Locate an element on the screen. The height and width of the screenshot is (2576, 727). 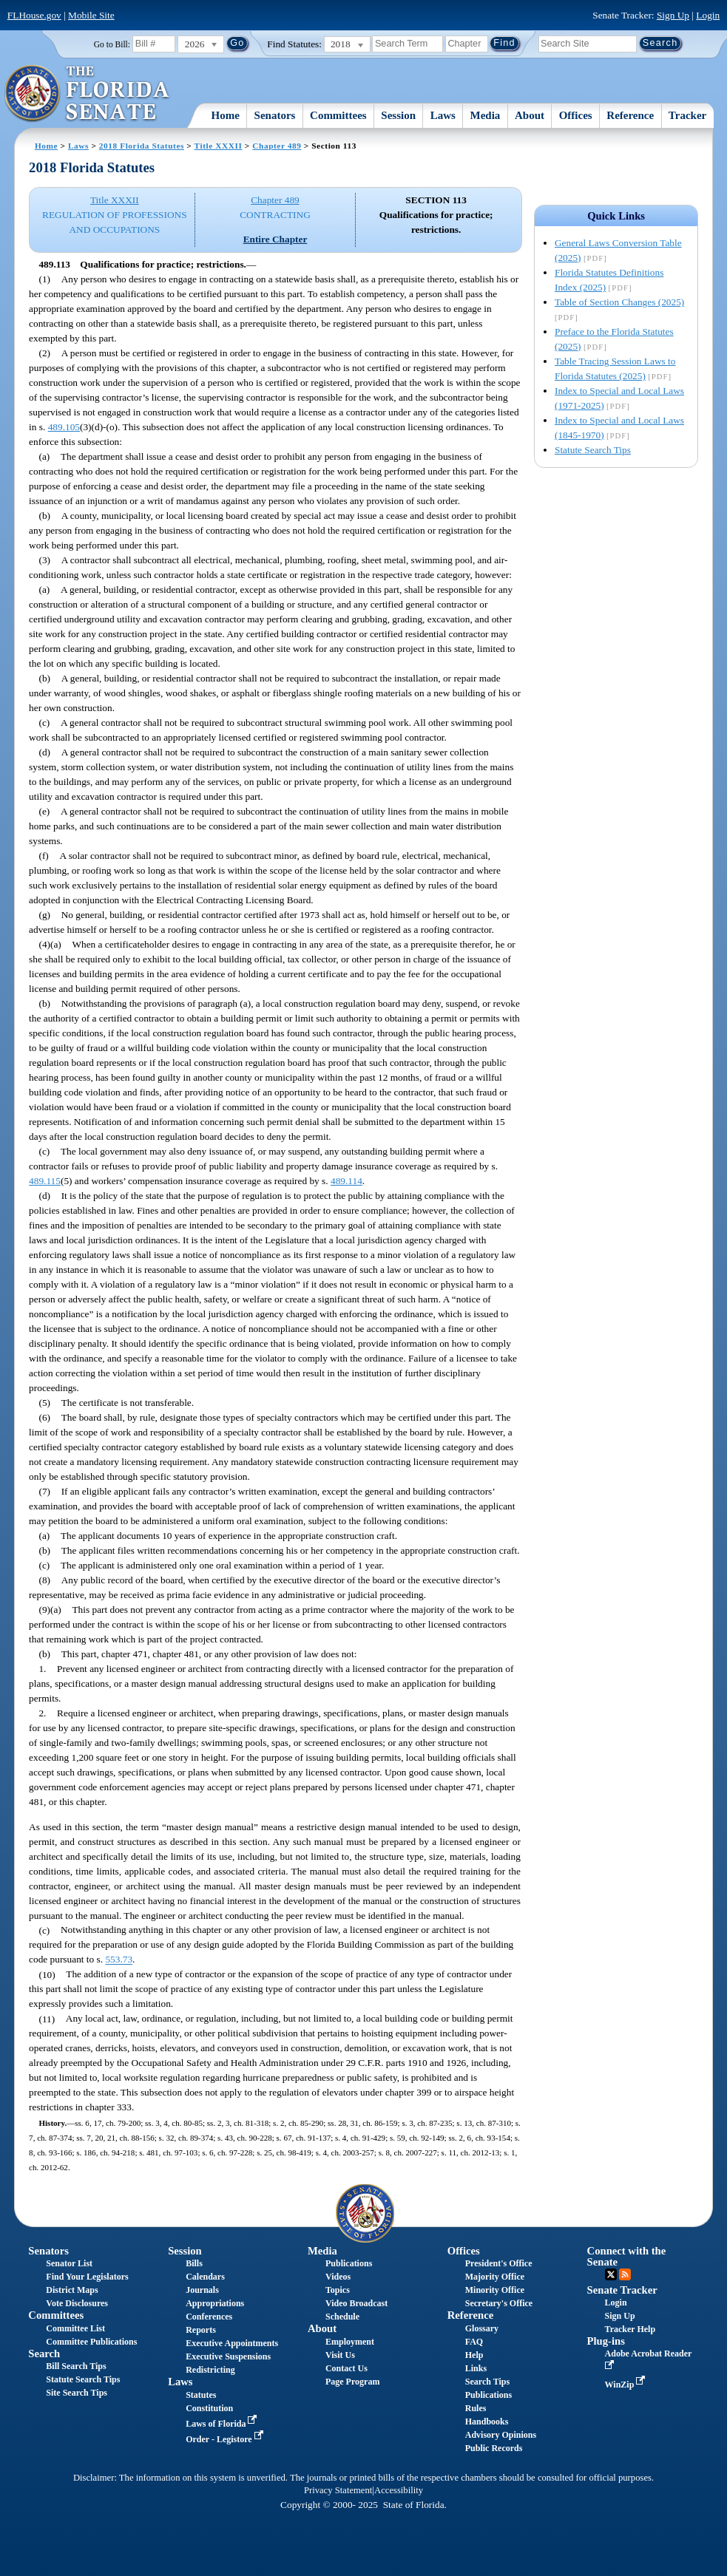
Help is located at coordinates (474, 2355).